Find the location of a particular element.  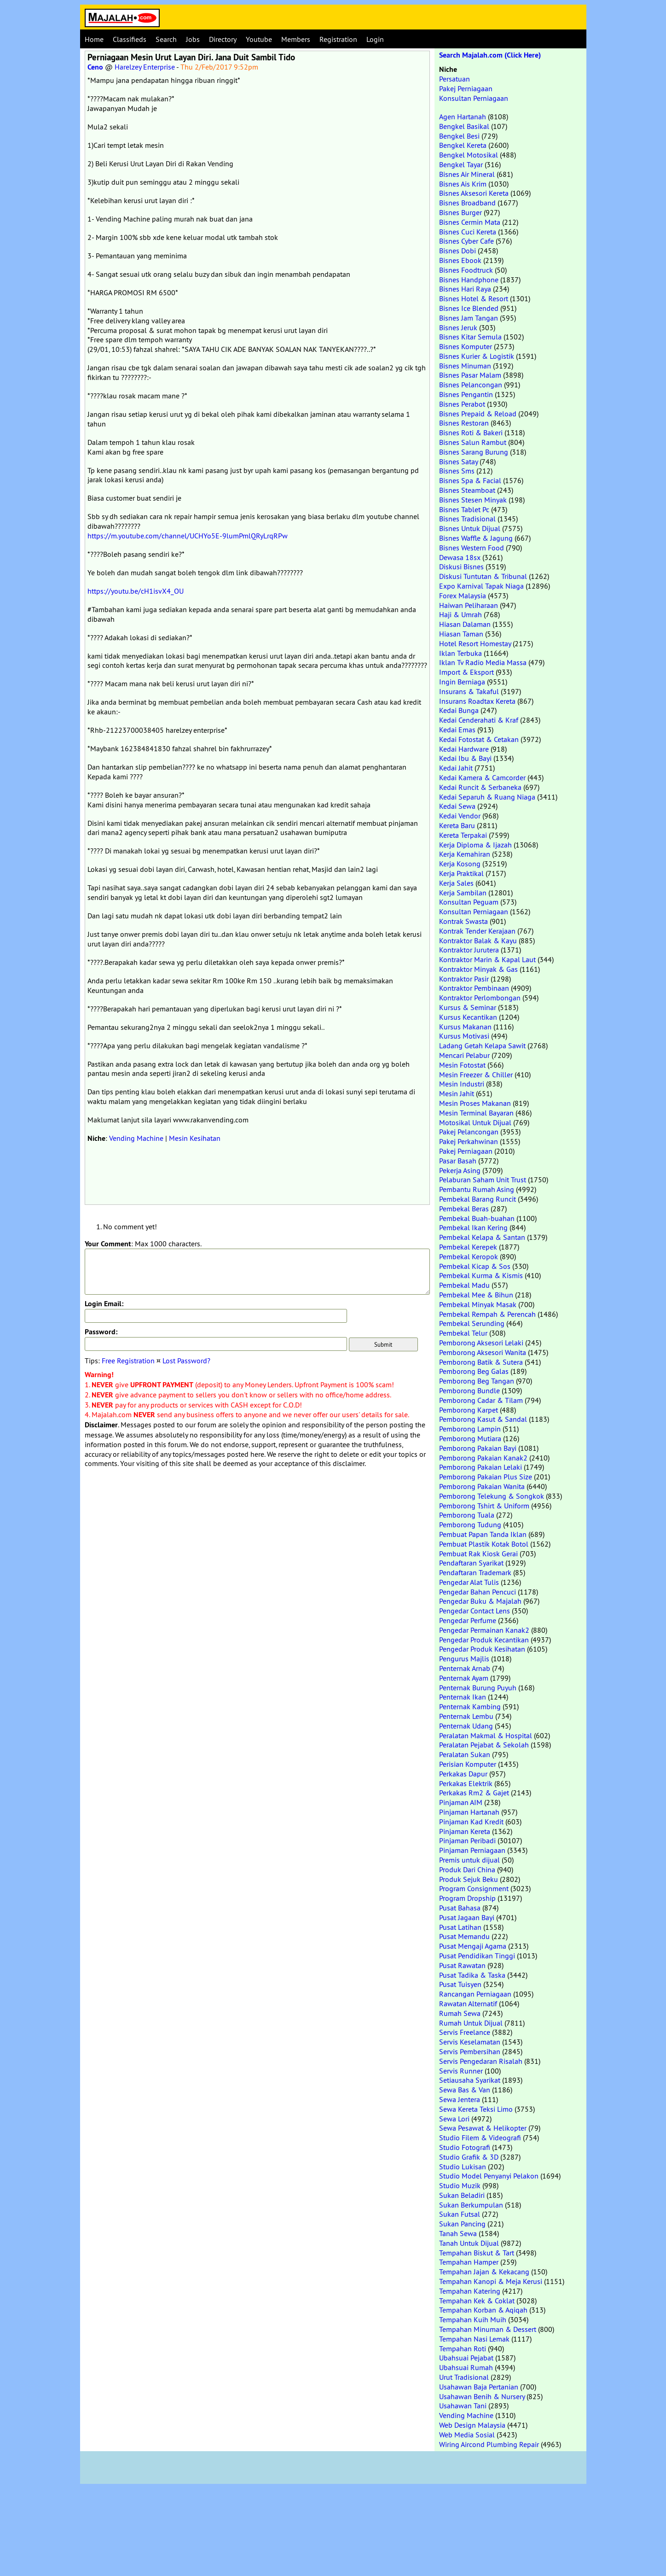

Bisnes Pengantin is located at coordinates (466, 394).